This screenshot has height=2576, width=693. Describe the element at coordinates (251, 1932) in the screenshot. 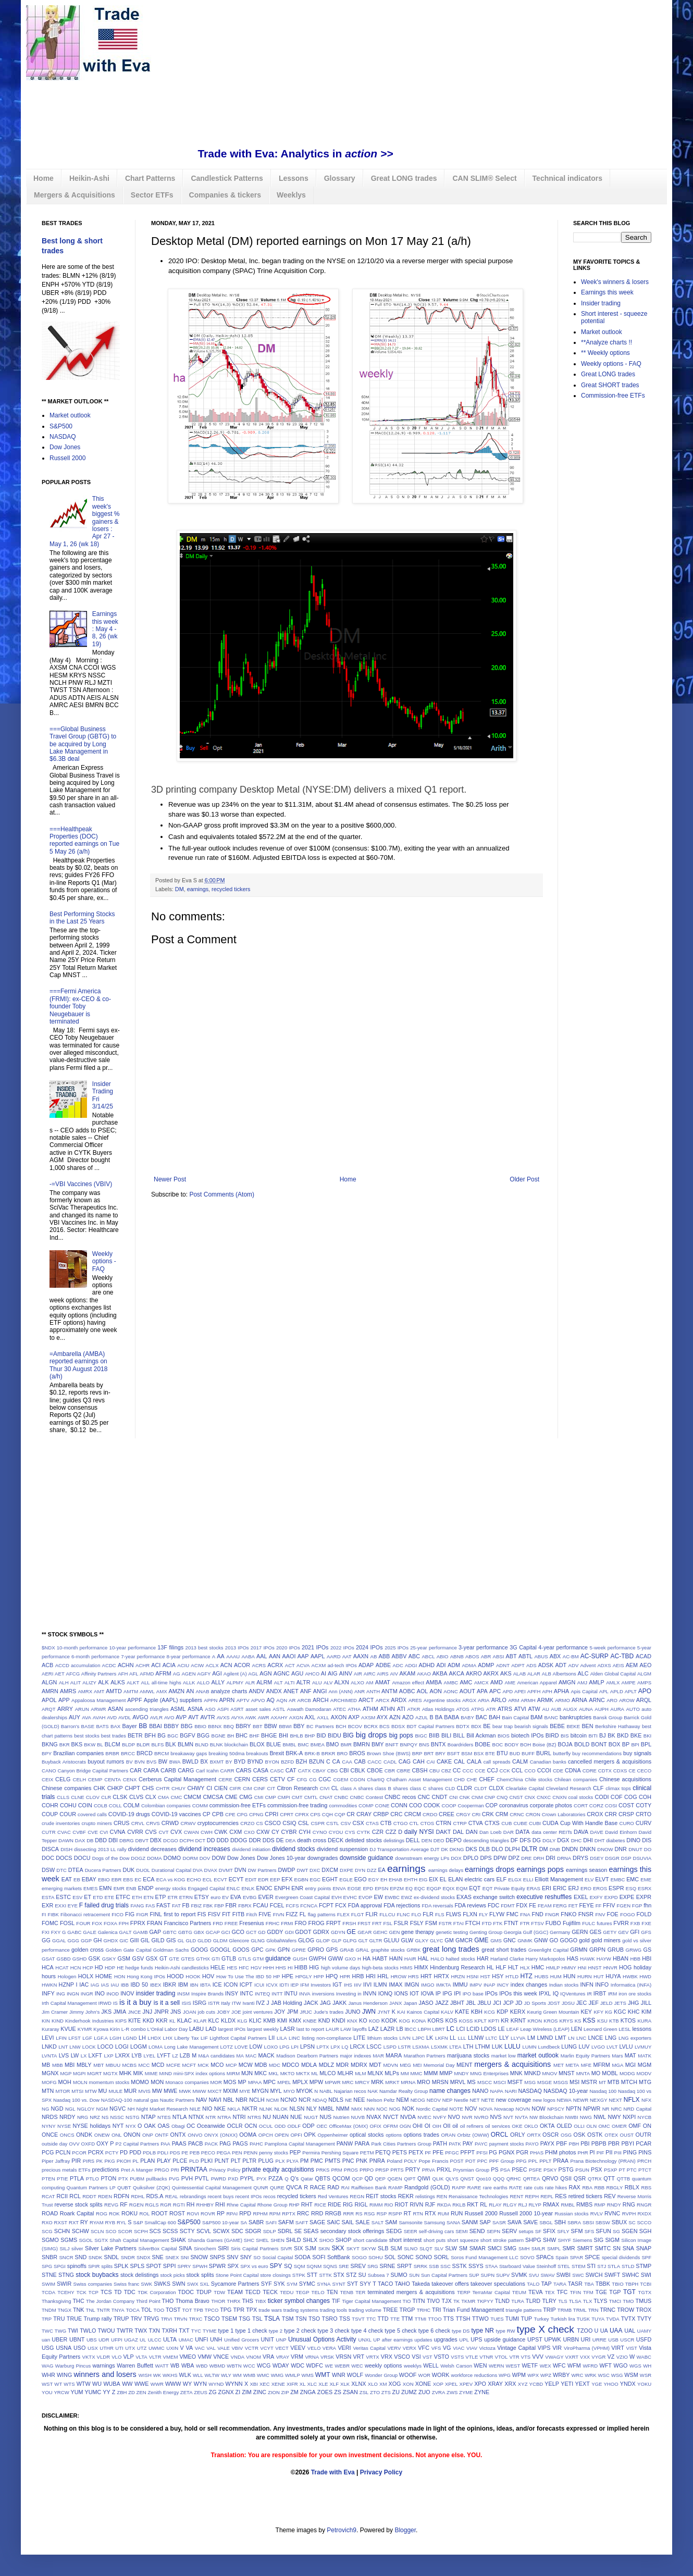

I see `GCT` at that location.